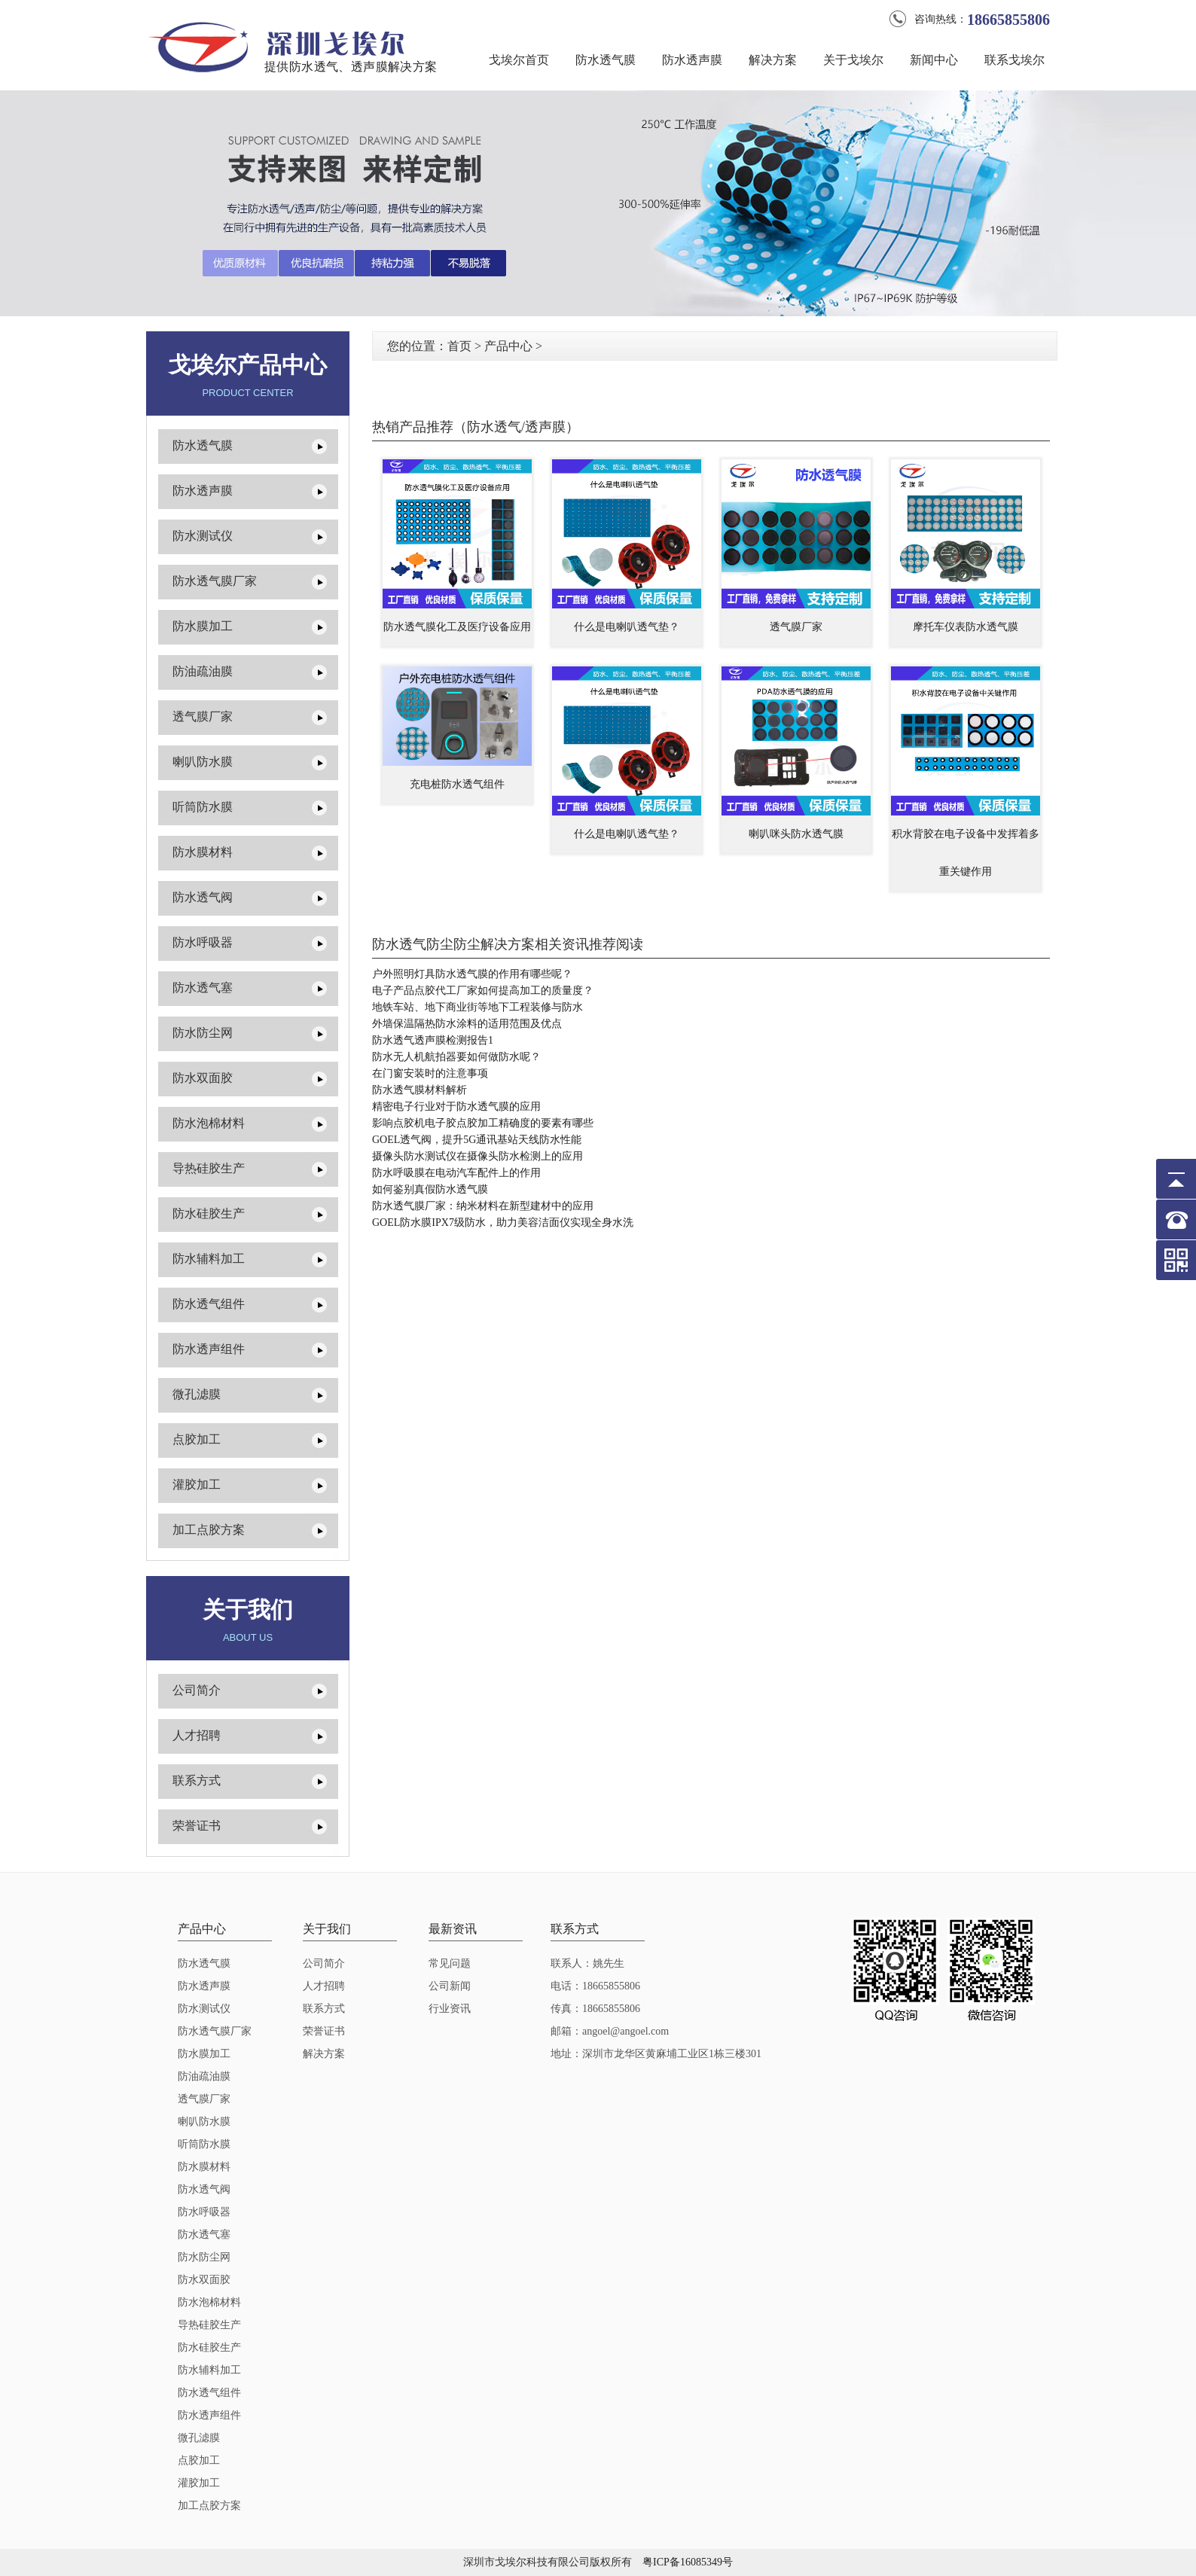  What do you see at coordinates (626, 627) in the screenshot?
I see `什么是电喇叭透气垫？` at bounding box center [626, 627].